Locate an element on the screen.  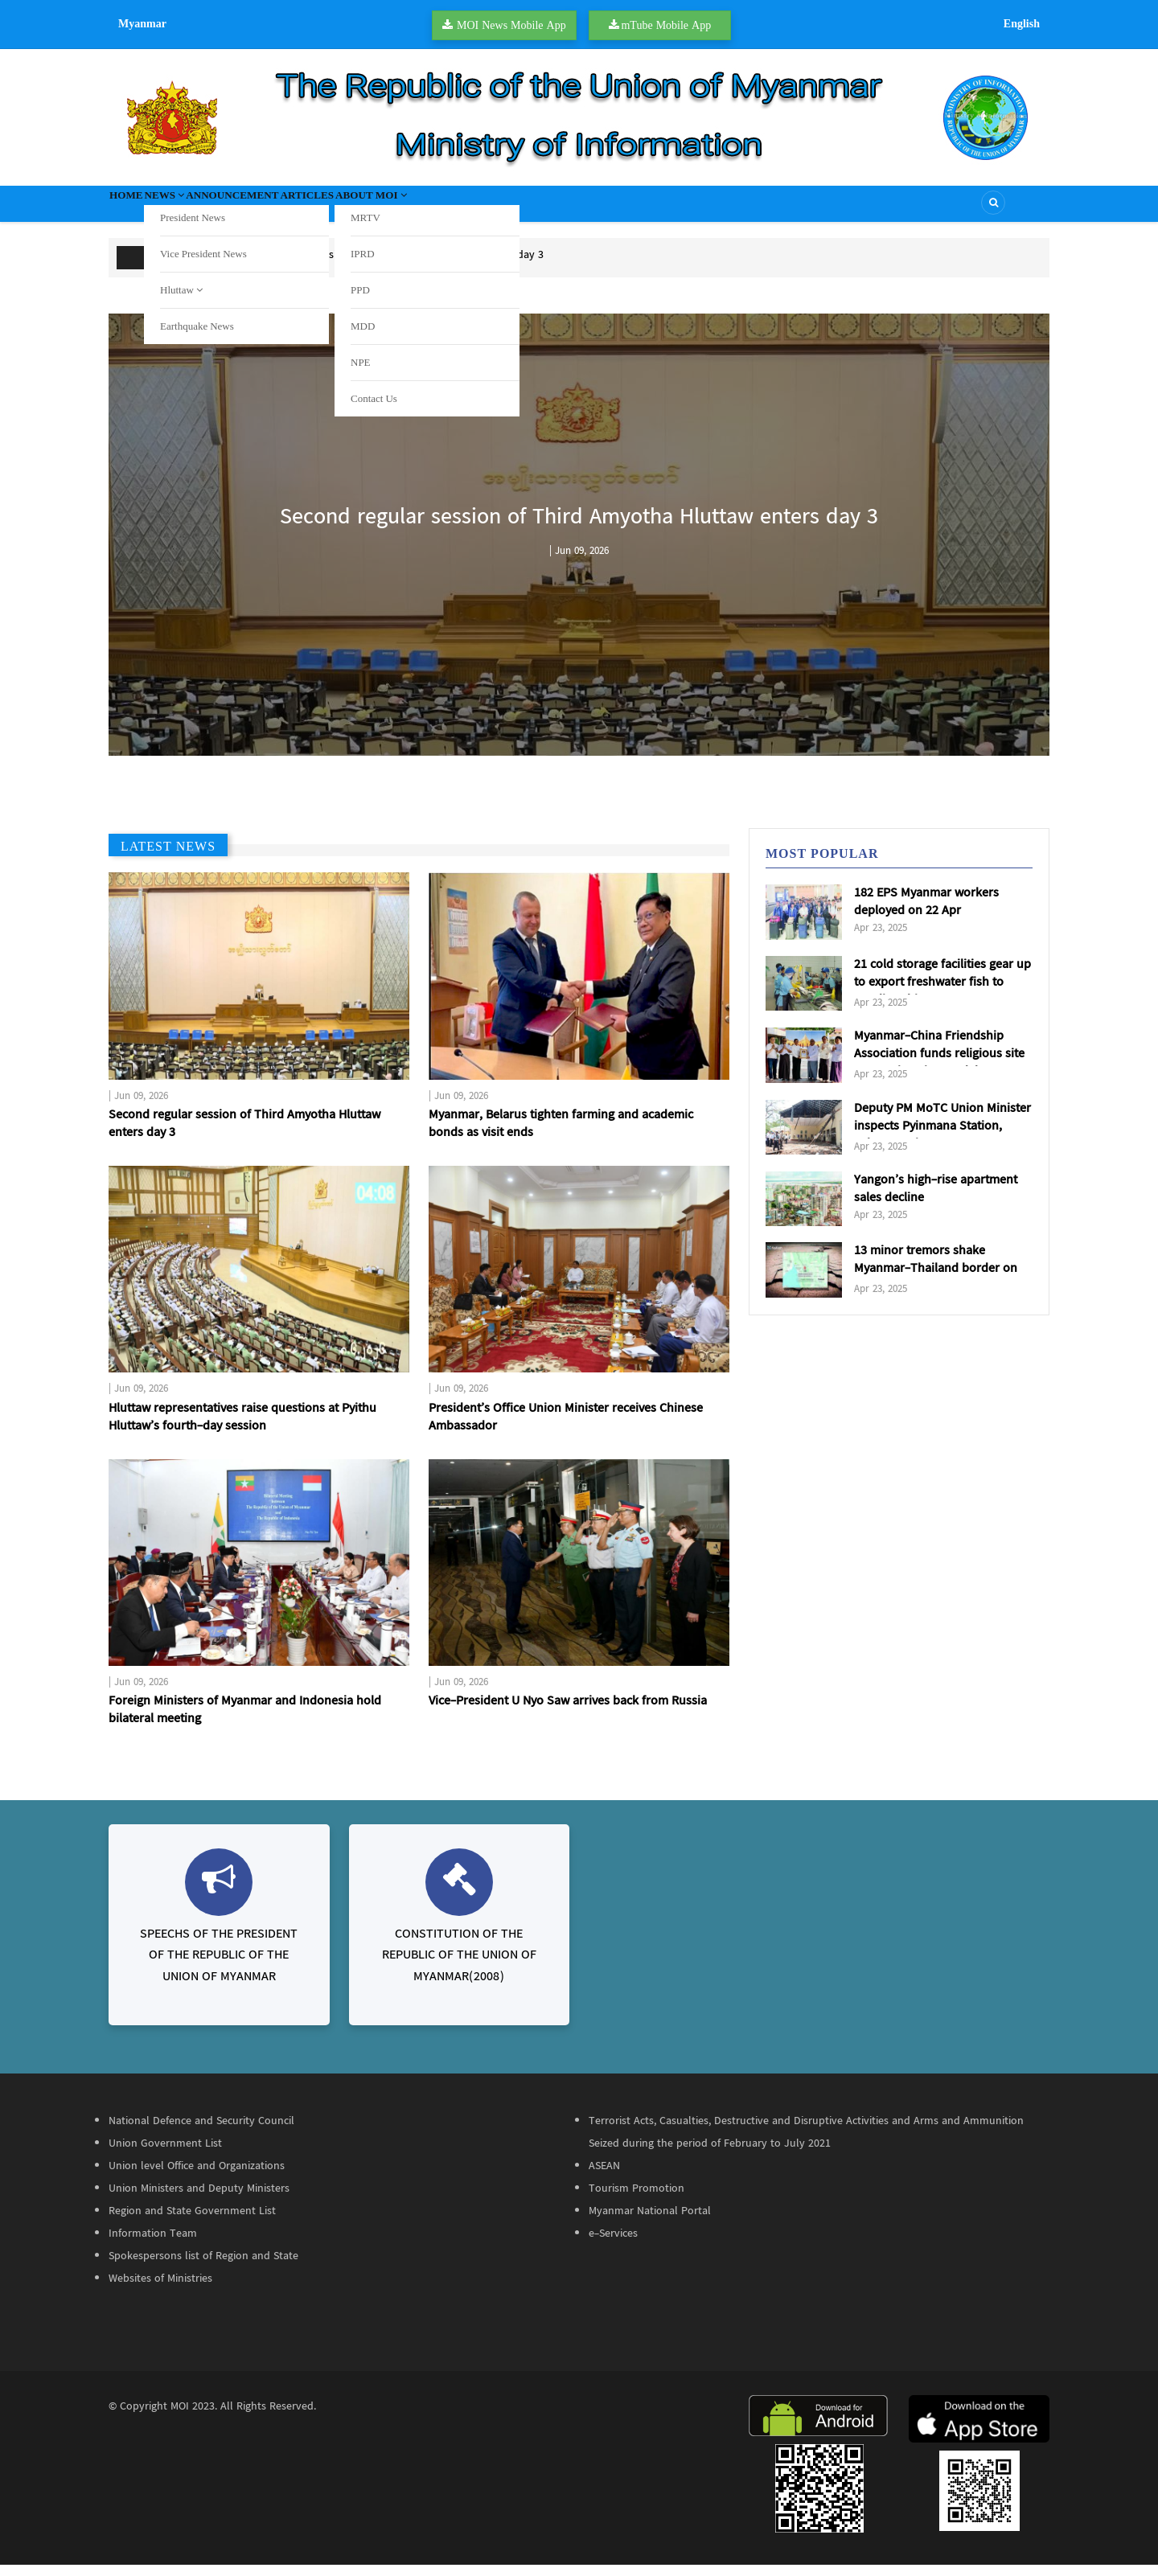
e-Services is located at coordinates (613, 2245).